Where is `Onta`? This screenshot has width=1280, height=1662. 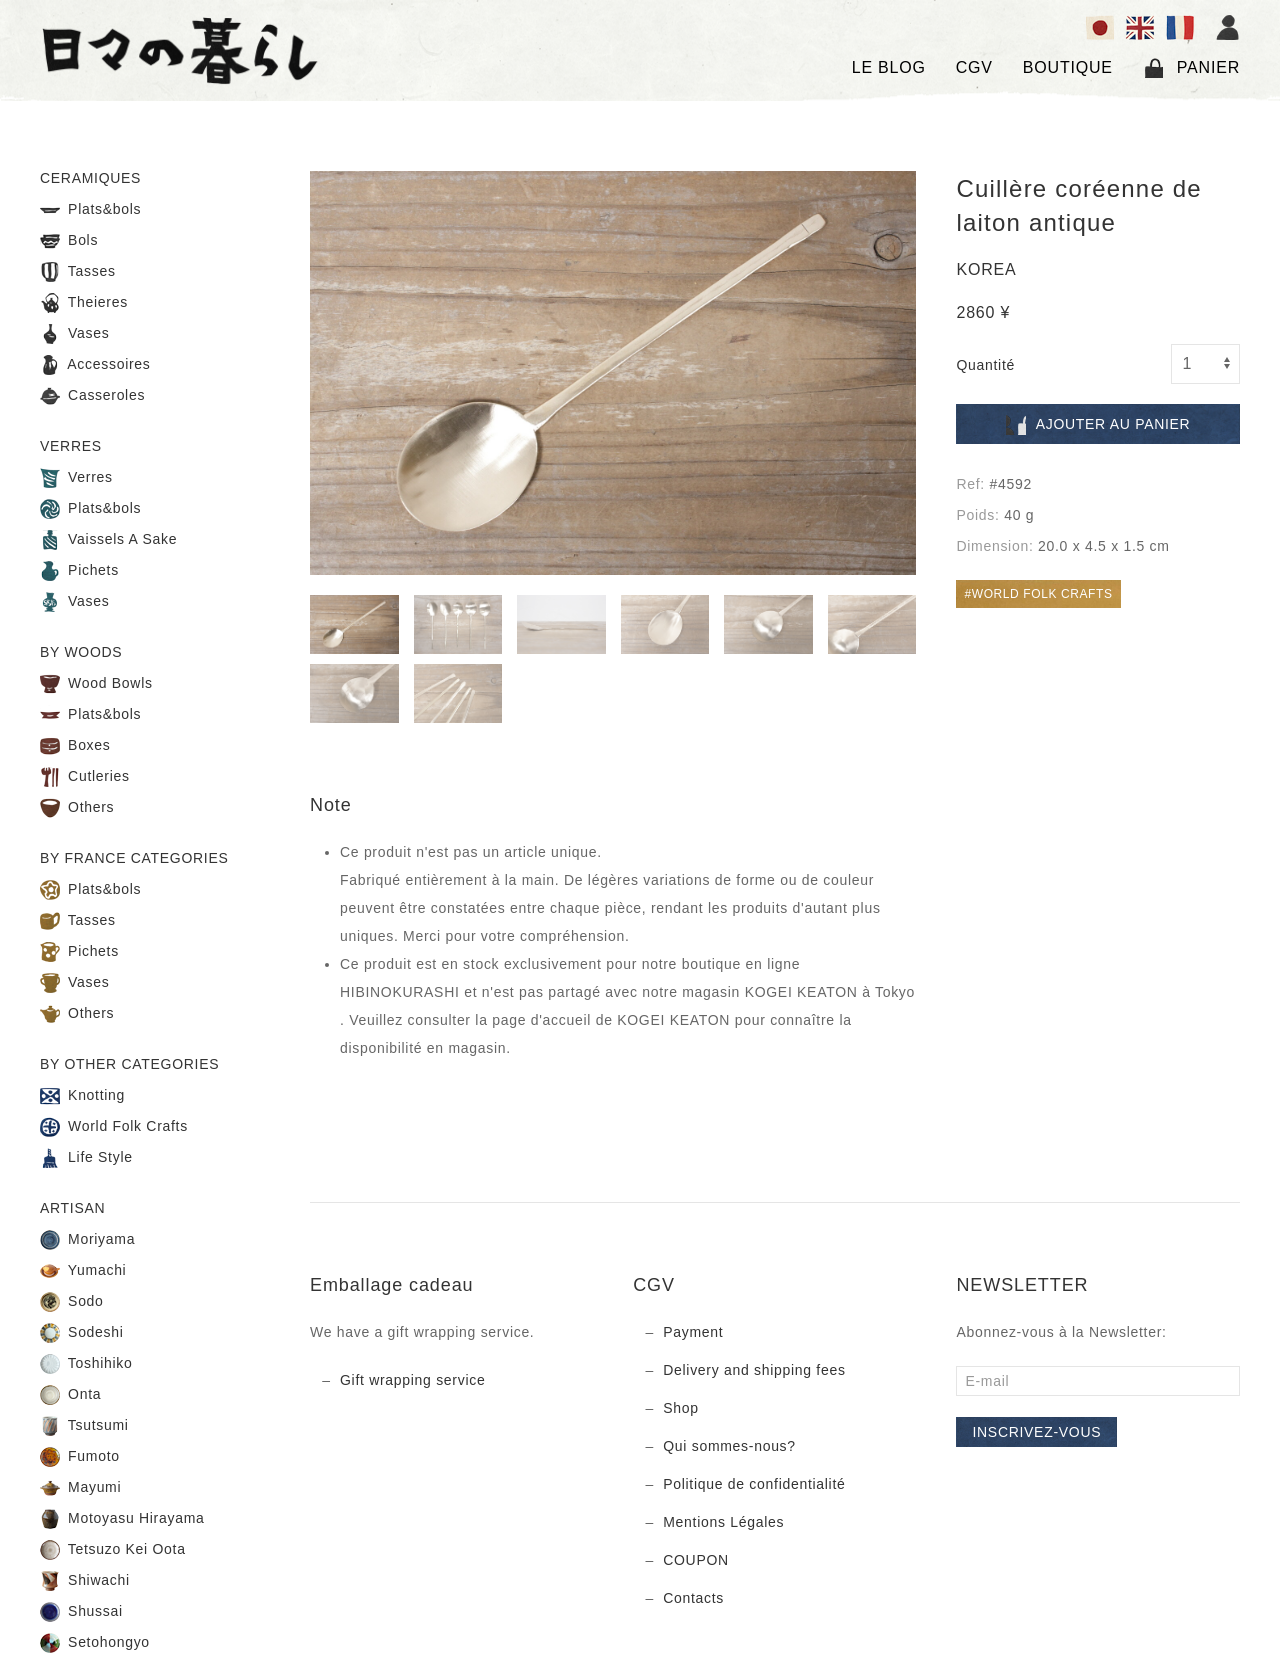
Onta is located at coordinates (70, 1395).